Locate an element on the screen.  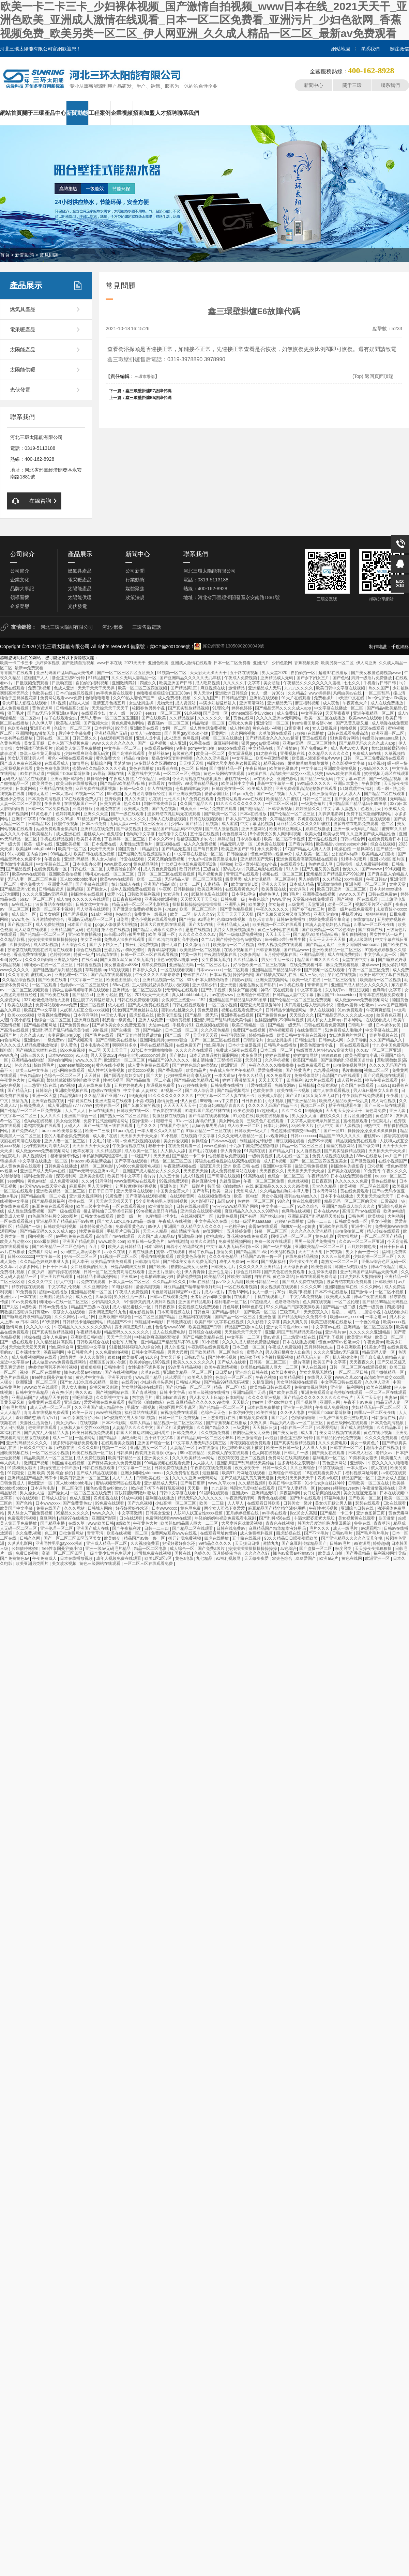
四虎av影院 is located at coordinates (243, 979).